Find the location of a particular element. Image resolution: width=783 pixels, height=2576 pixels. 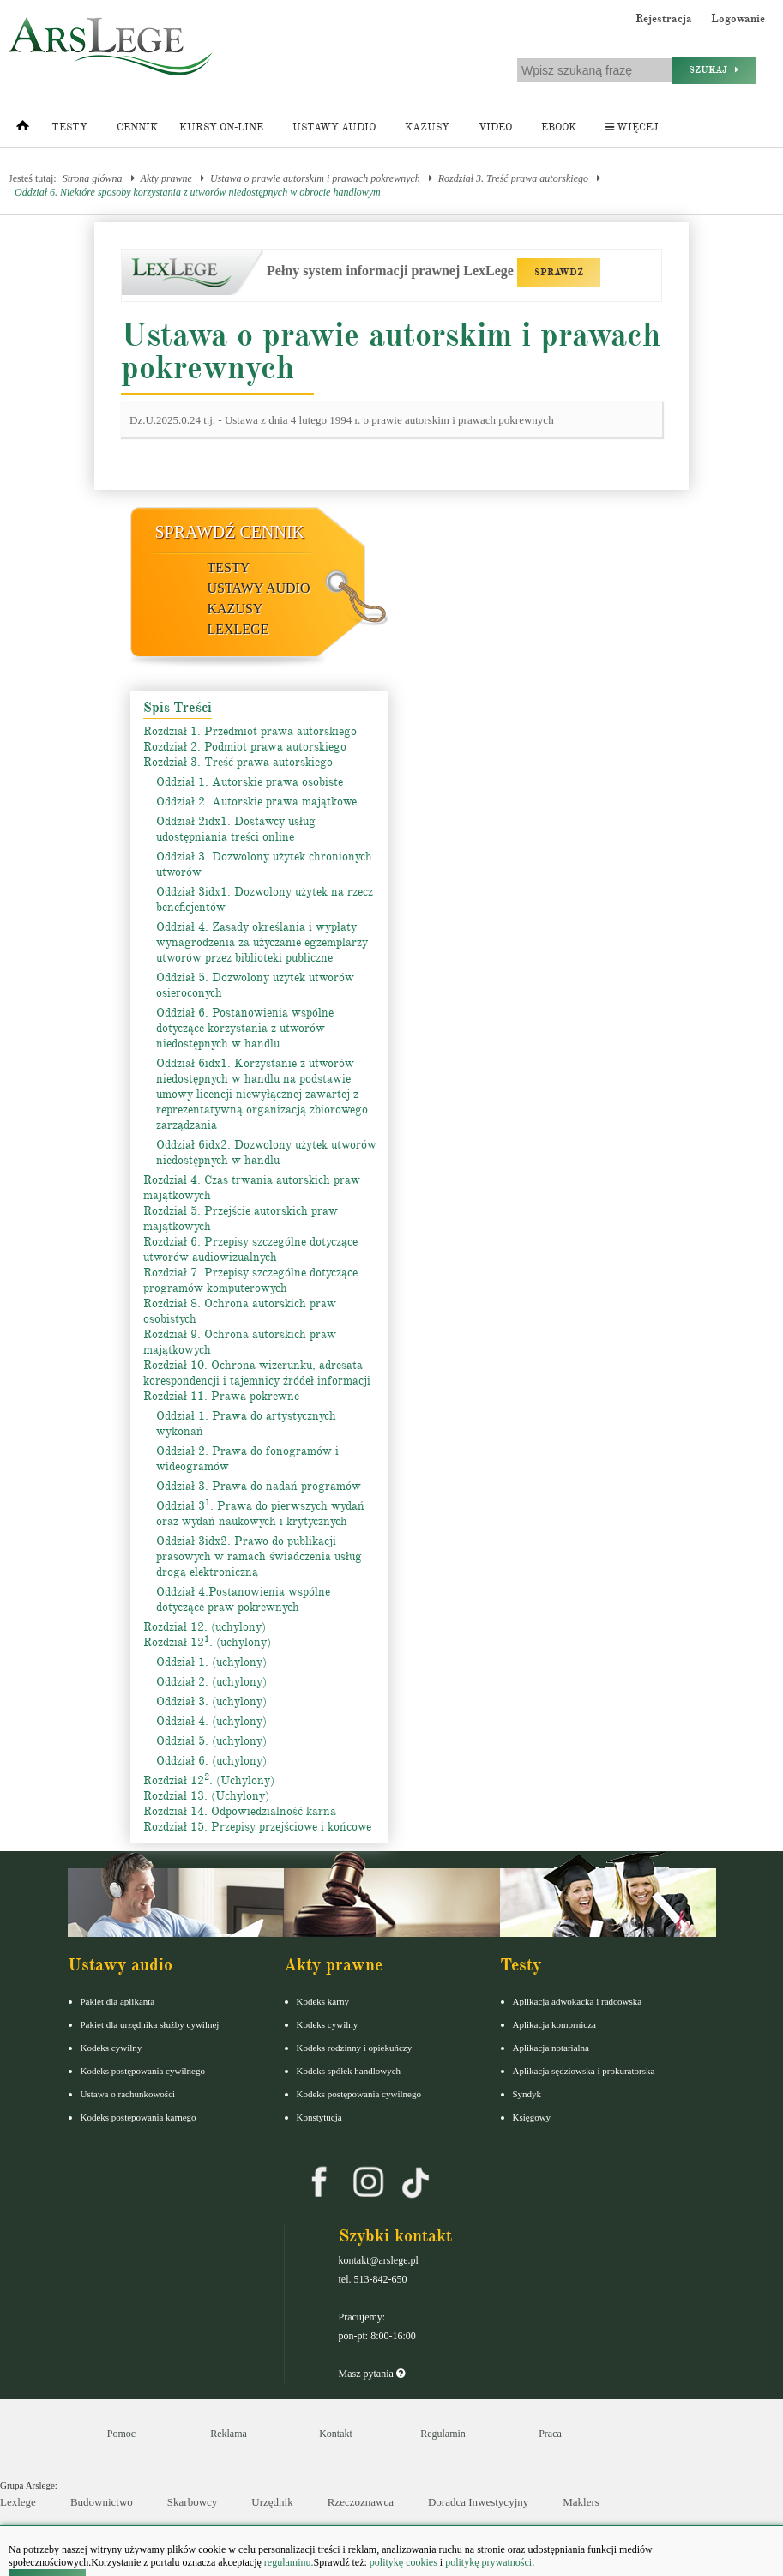

Pakiet dla urzędnika służby cywilnej is located at coordinates (150, 2024).